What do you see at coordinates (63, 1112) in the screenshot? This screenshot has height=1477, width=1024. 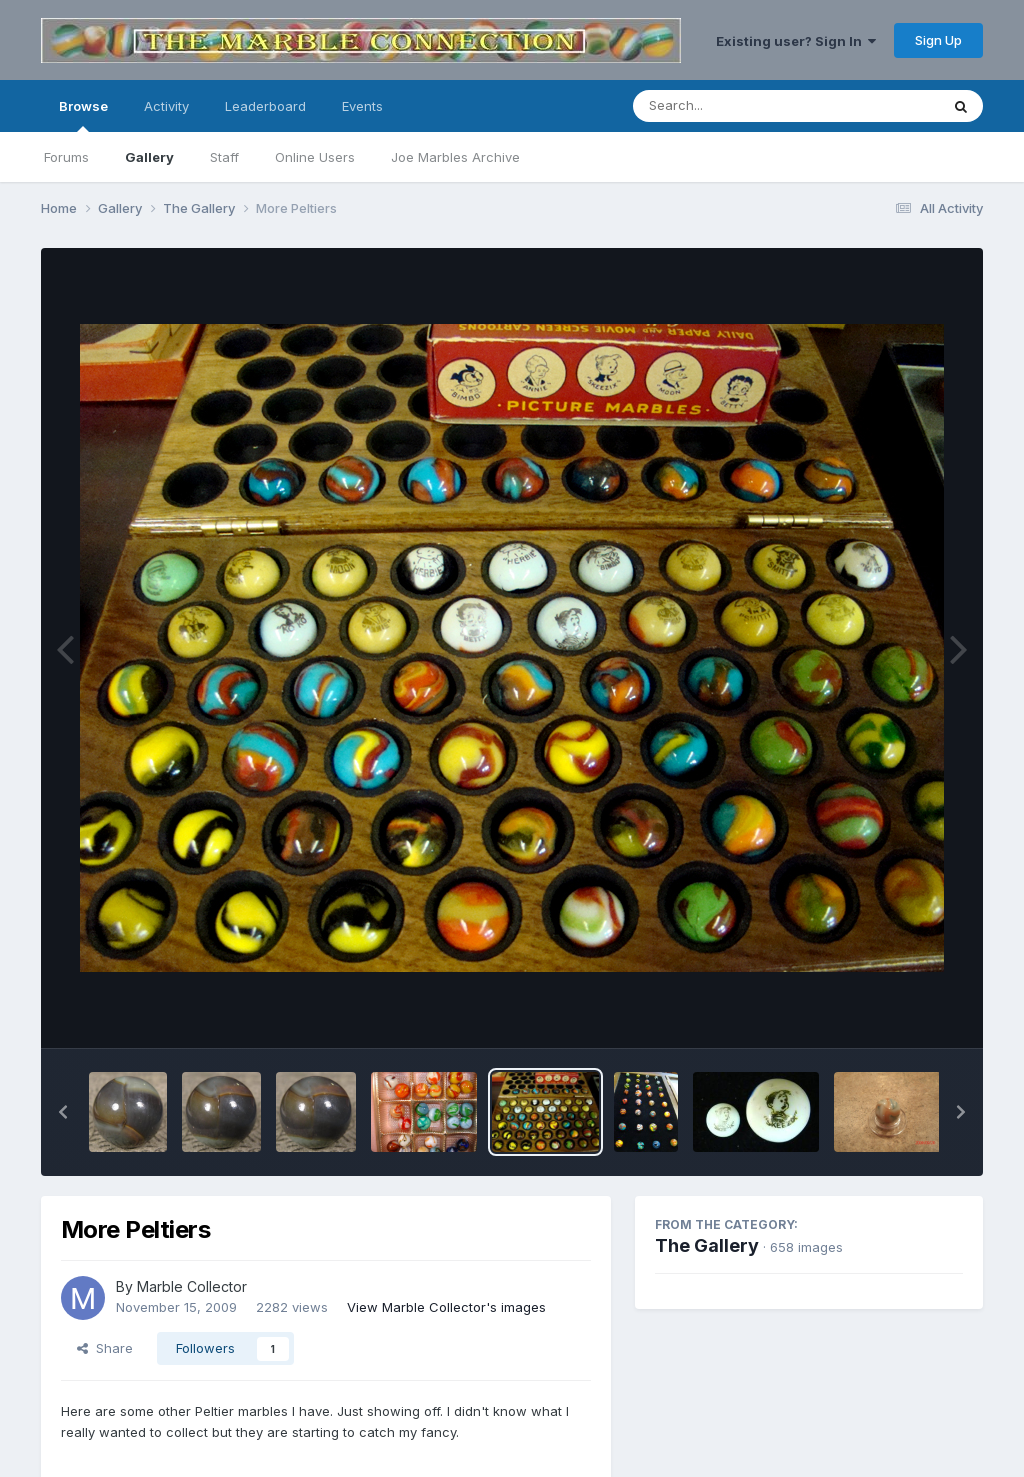 I see `[button]` at bounding box center [63, 1112].